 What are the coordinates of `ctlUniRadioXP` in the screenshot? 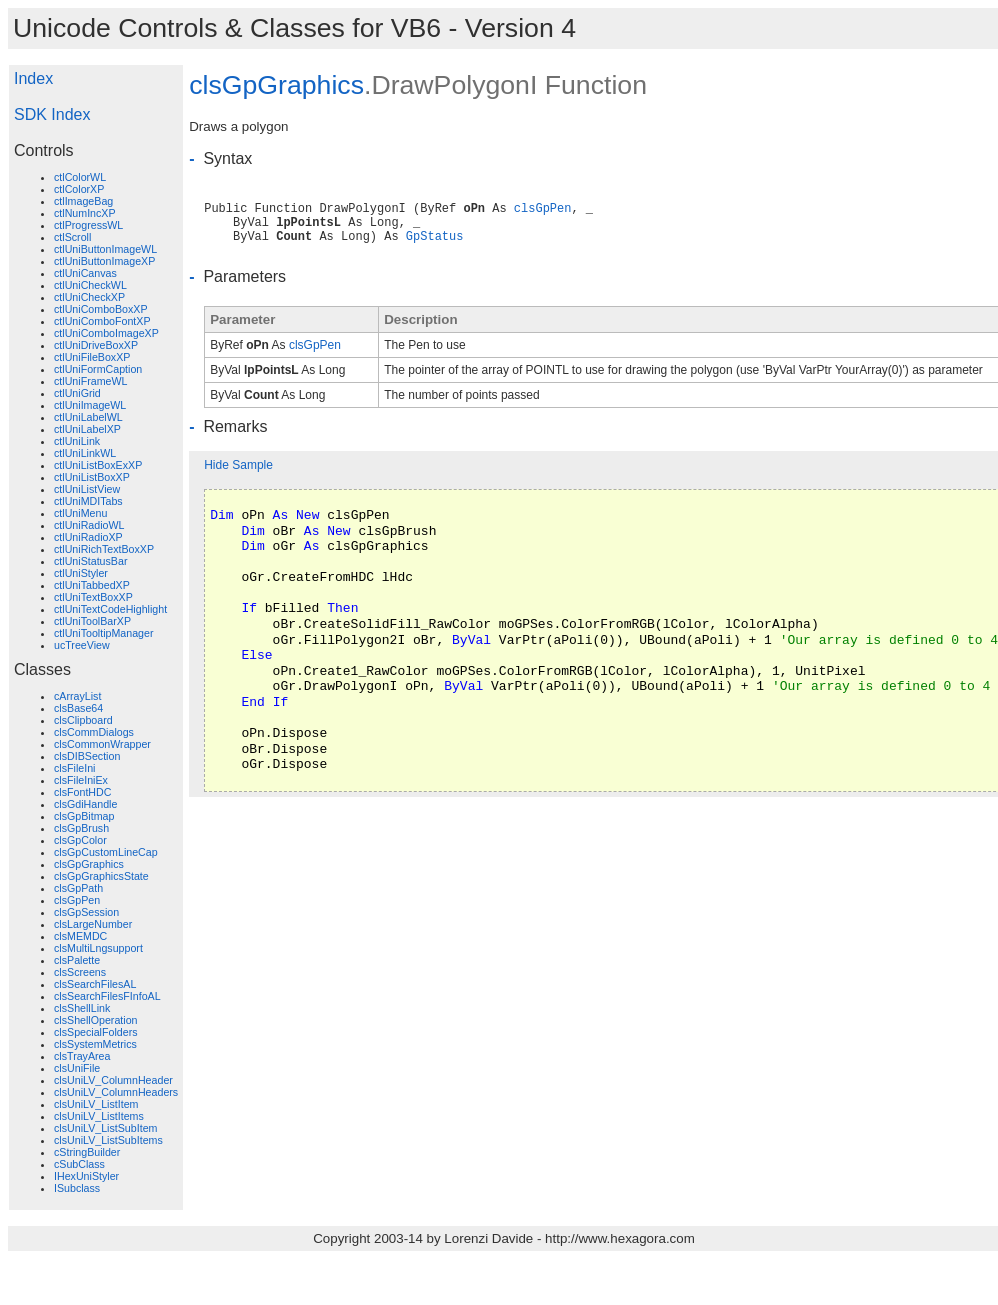 It's located at (88, 537).